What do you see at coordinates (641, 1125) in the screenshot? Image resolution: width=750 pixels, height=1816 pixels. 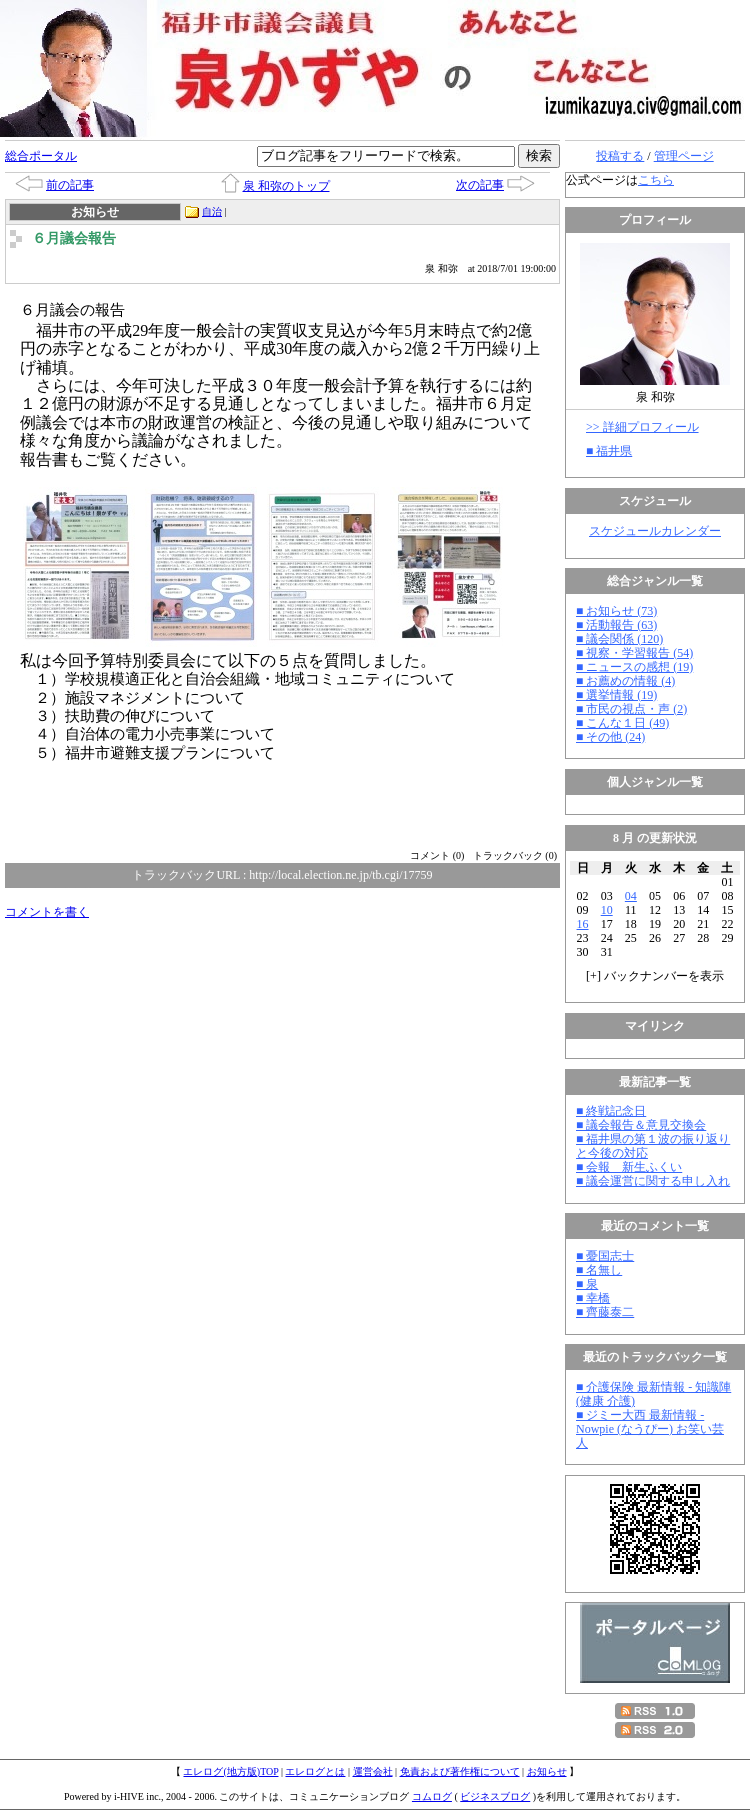 I see `■ 議会報告＆意見交換会` at bounding box center [641, 1125].